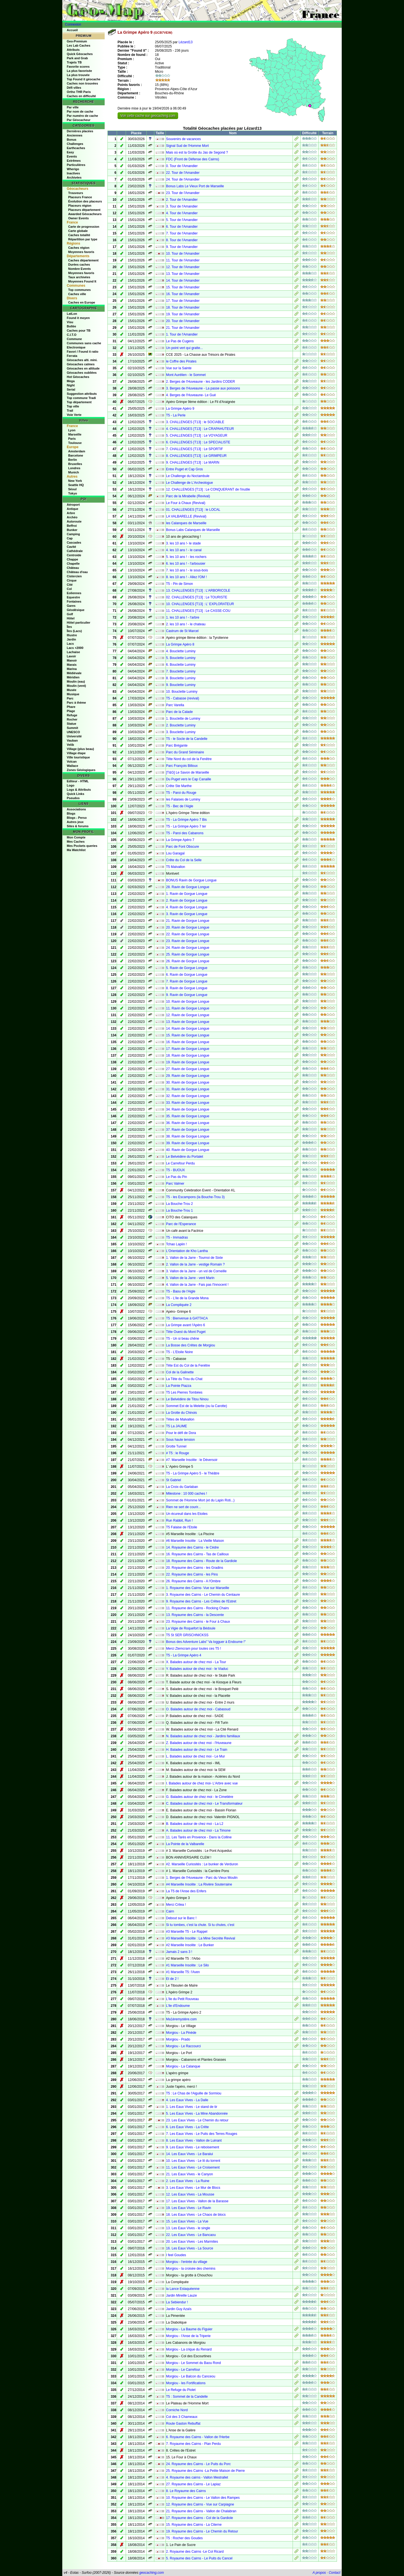 The image size is (404, 2576). What do you see at coordinates (200, 604) in the screenshot?
I see `10. CHALLENGES [T13] : L' EXPLORATEUR` at bounding box center [200, 604].